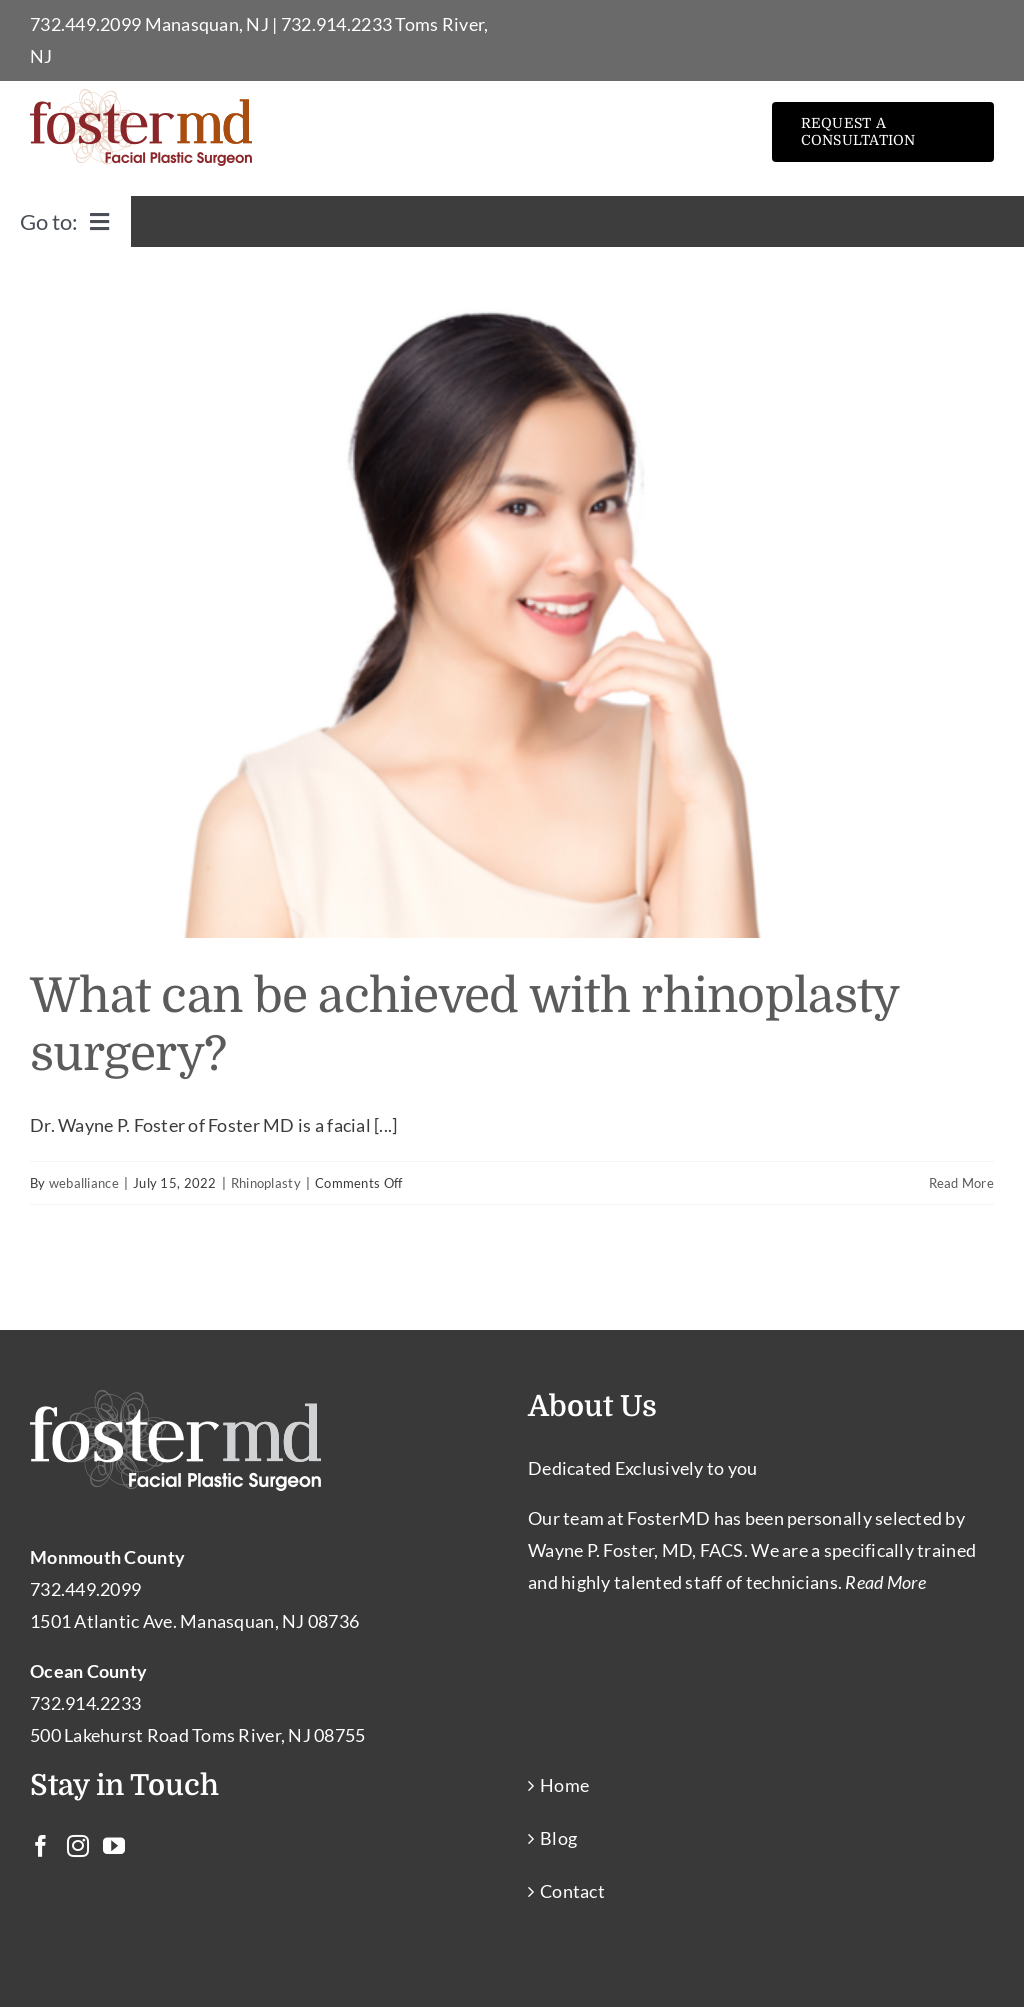 This screenshot has height=2007, width=1024. I want to click on Home, so click(564, 1785).